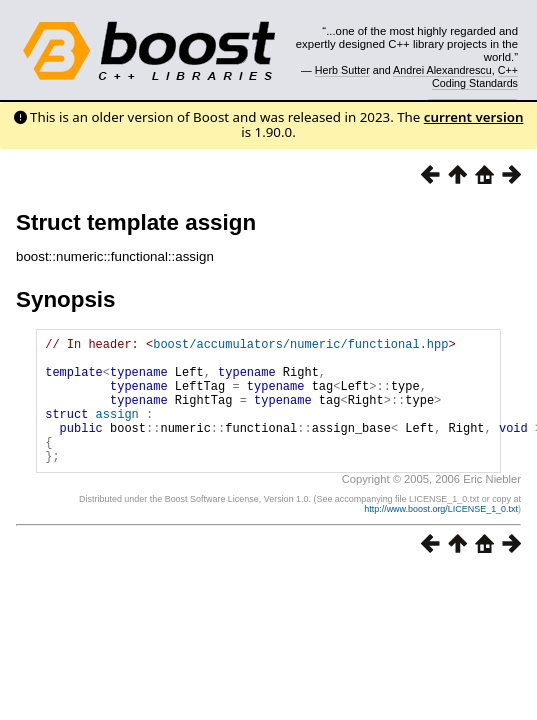 This screenshot has height=720, width=537. I want to click on http://www.boost.org/LICENSE_1_0.txt, so click(441, 536).